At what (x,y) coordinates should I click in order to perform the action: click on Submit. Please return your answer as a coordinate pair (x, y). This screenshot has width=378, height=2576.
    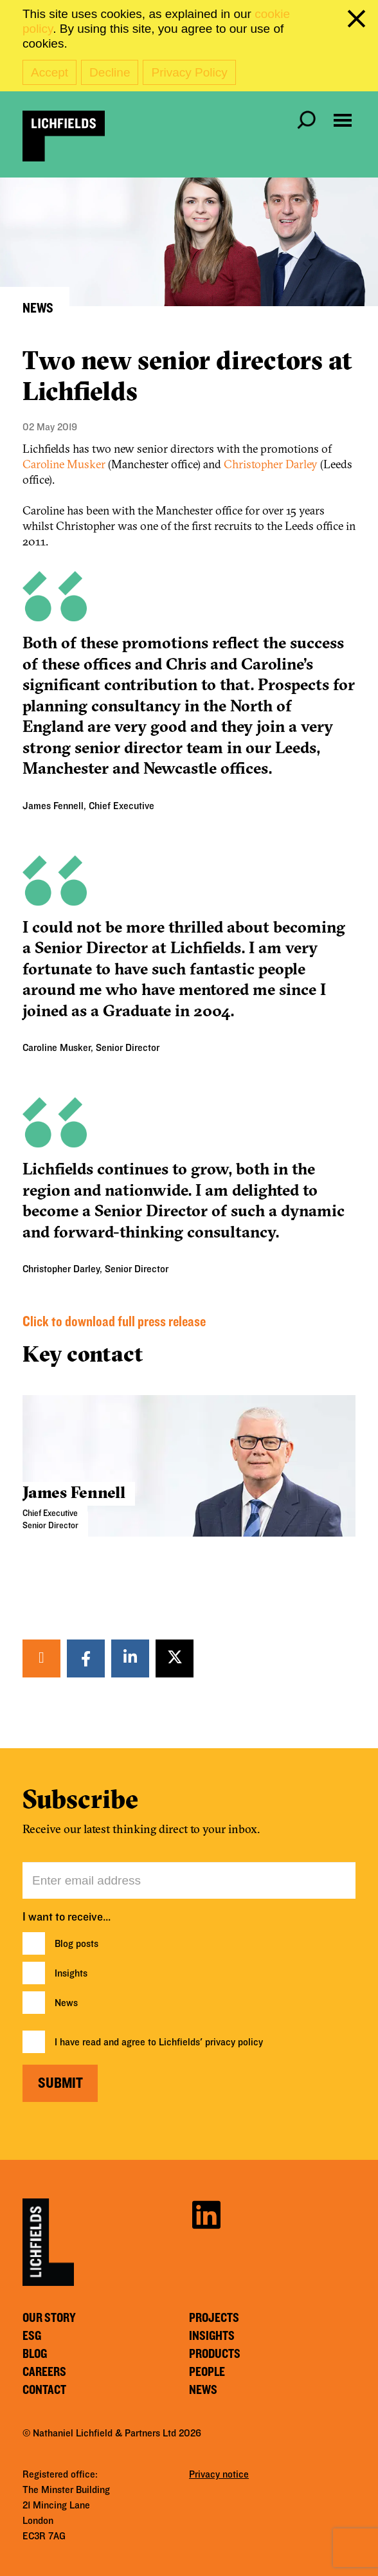
    Looking at the image, I should click on (60, 2083).